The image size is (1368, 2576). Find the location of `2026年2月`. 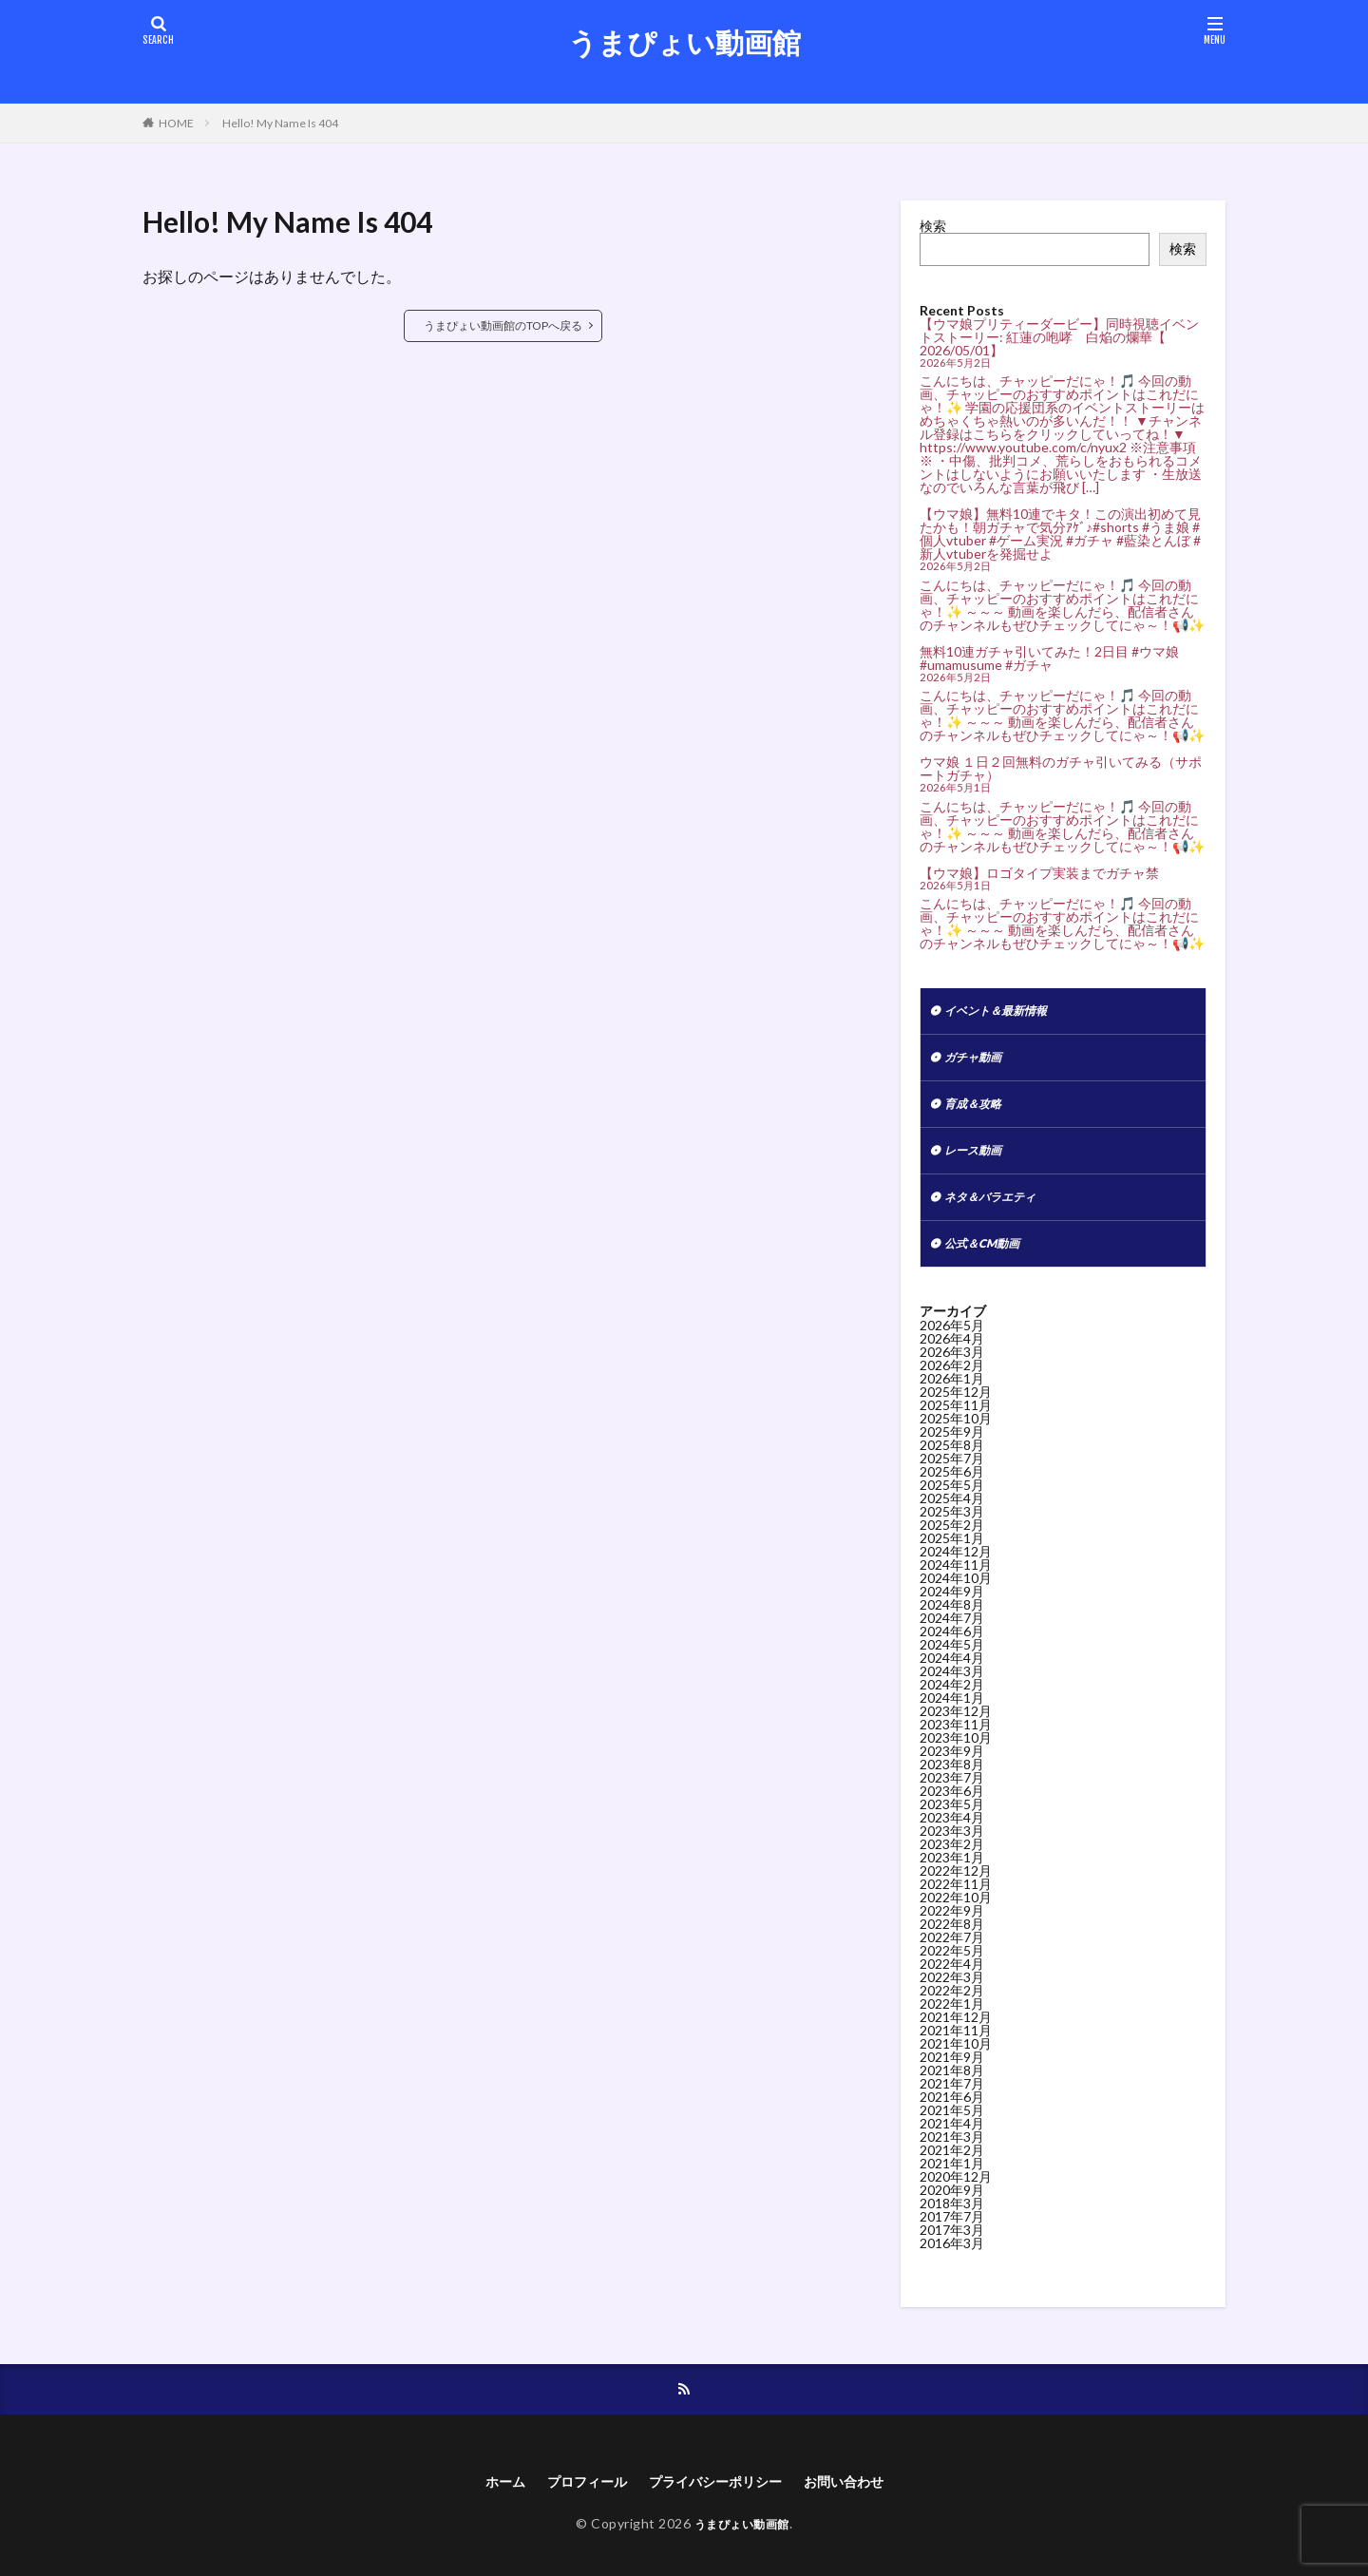

2026年2月 is located at coordinates (952, 1382).